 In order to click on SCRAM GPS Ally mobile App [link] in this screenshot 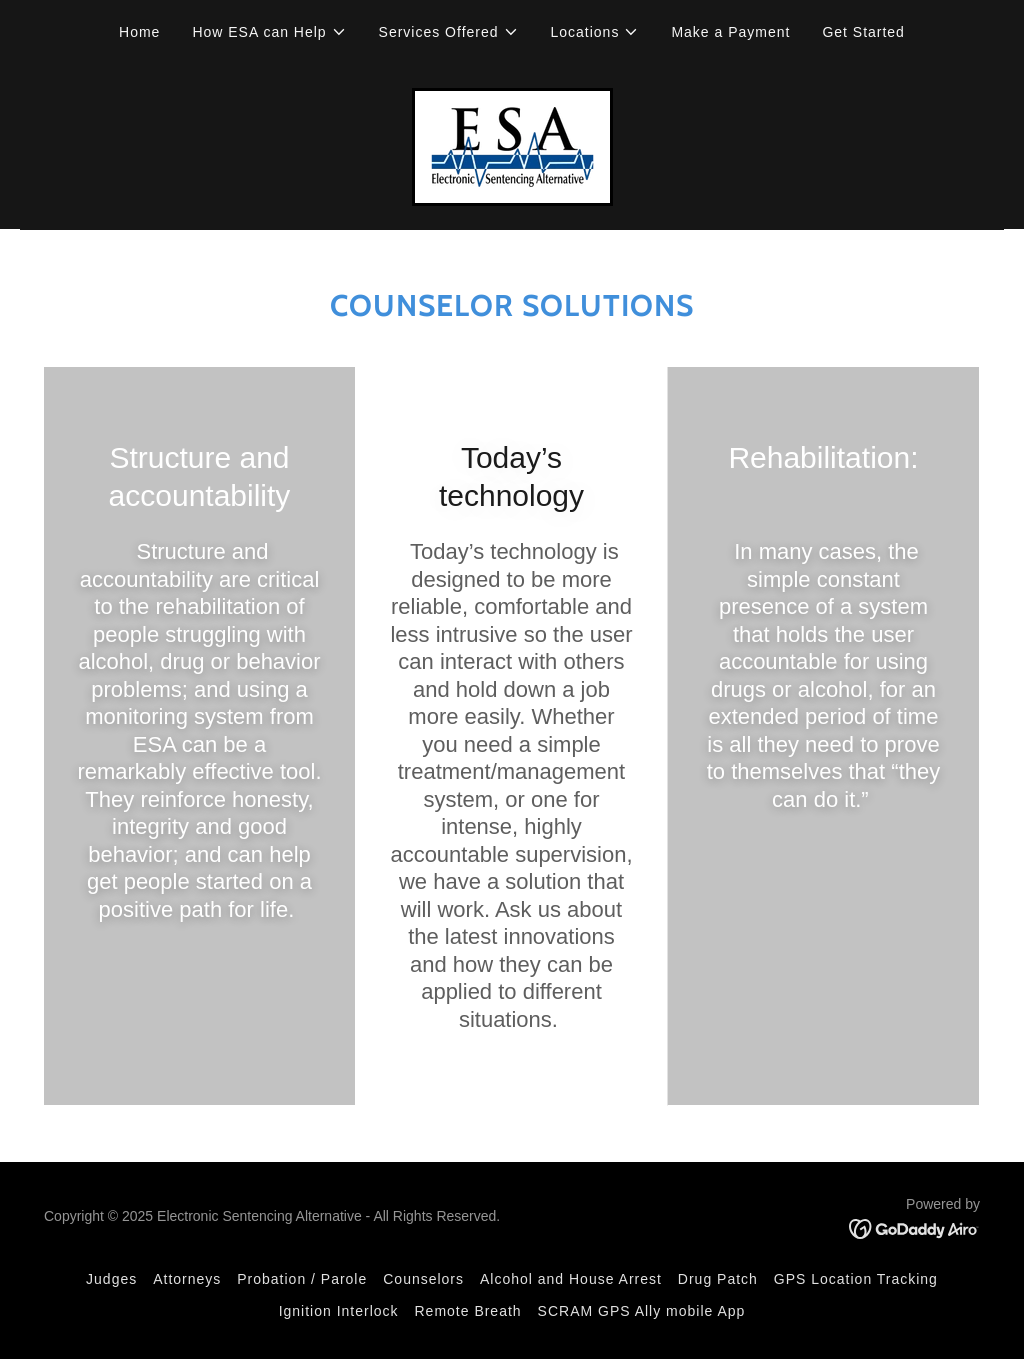, I will do `click(642, 1311)`.